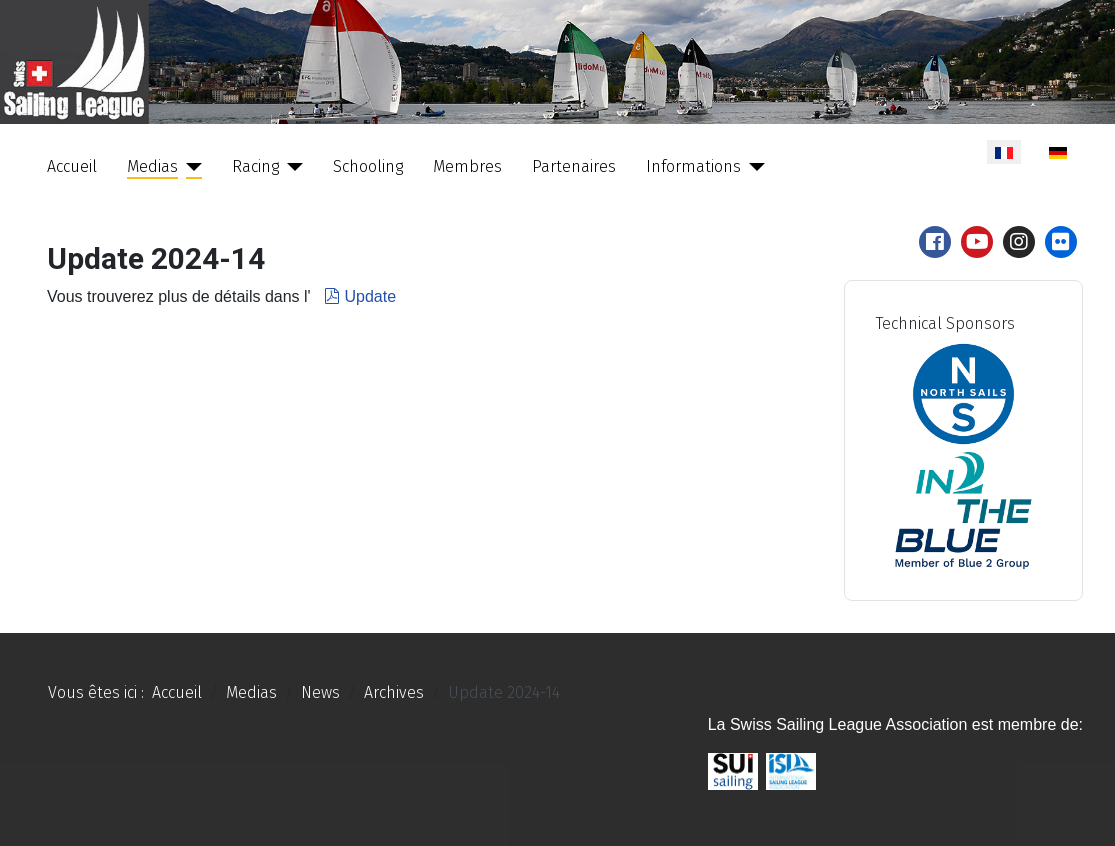 The height and width of the screenshot is (846, 1115). Describe the element at coordinates (358, 296) in the screenshot. I see `Update` at that location.